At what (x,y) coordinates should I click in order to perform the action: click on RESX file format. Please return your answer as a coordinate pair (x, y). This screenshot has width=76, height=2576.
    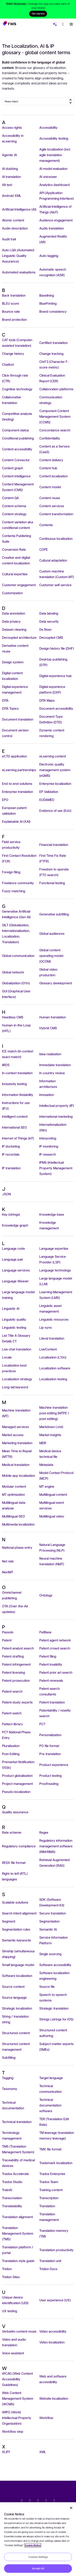
    Looking at the image, I should click on (14, 1862).